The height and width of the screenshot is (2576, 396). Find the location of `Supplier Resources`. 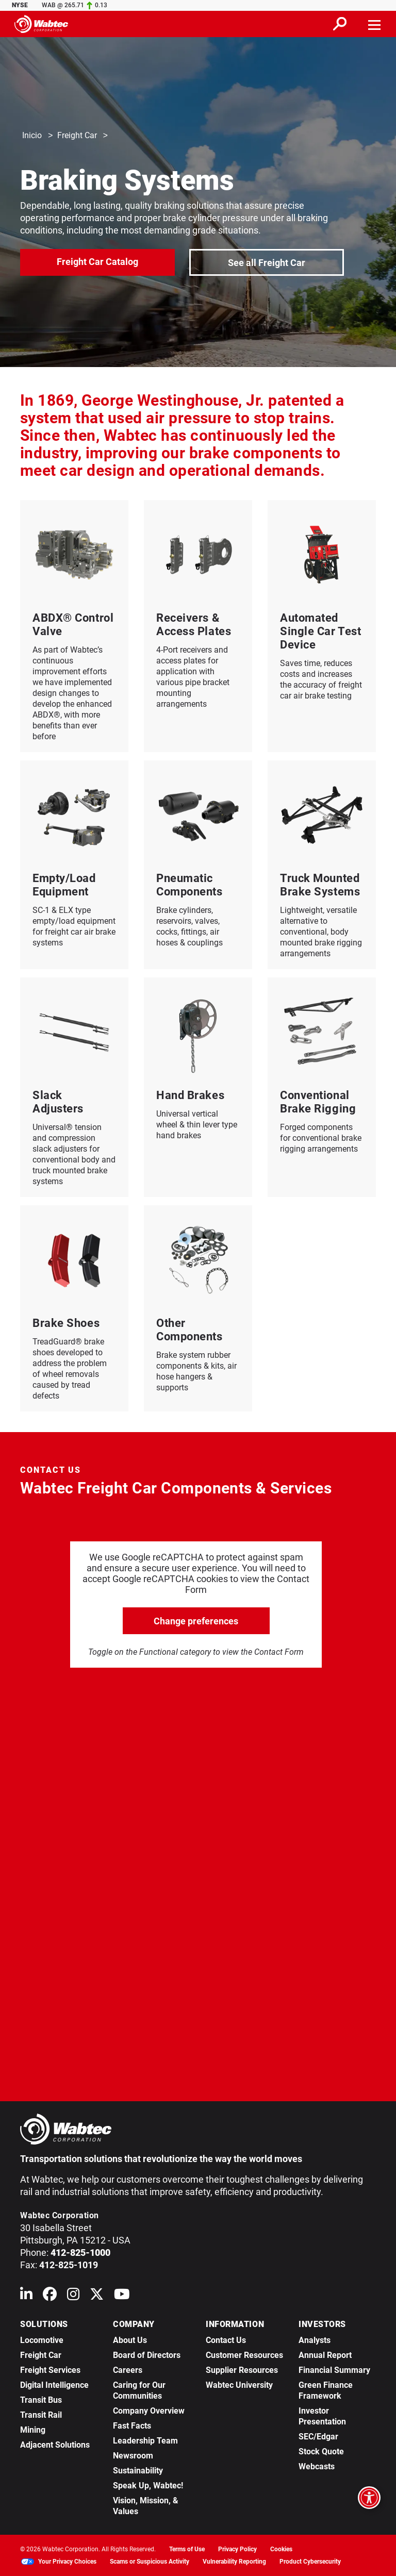

Supplier Resources is located at coordinates (242, 2370).